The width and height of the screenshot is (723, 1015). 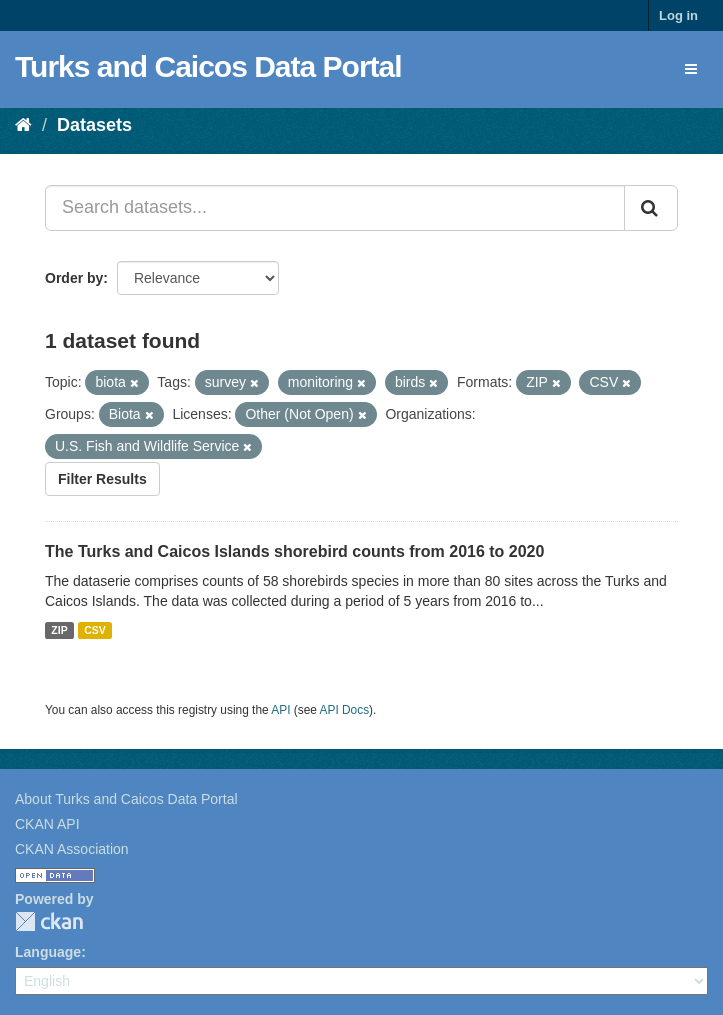 What do you see at coordinates (294, 551) in the screenshot?
I see `The Turks and Caicos Islands shorebird counts from 2016 to 2020` at bounding box center [294, 551].